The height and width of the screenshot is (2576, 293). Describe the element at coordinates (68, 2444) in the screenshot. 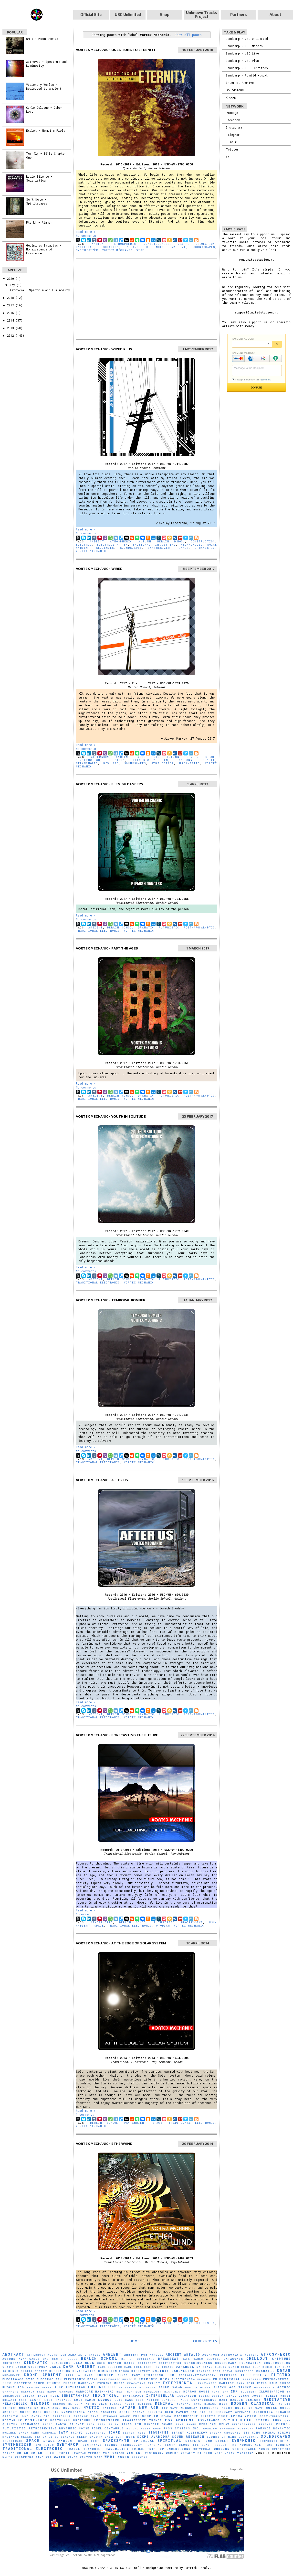

I see `Synthpop` at that location.